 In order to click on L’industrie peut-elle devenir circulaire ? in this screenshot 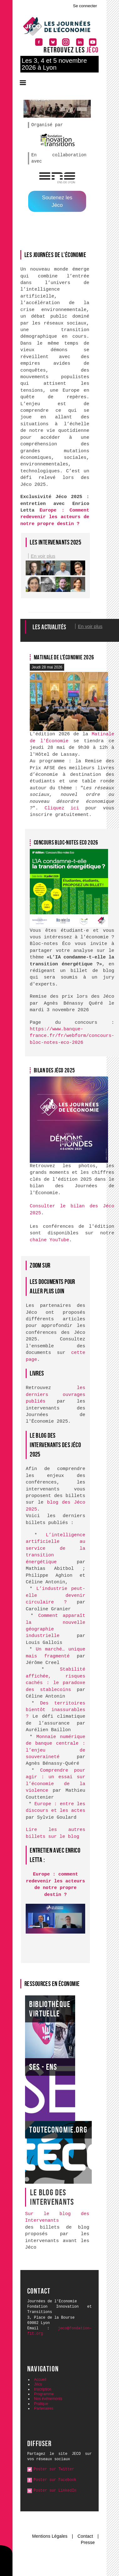, I will do `click(55, 1595)`.